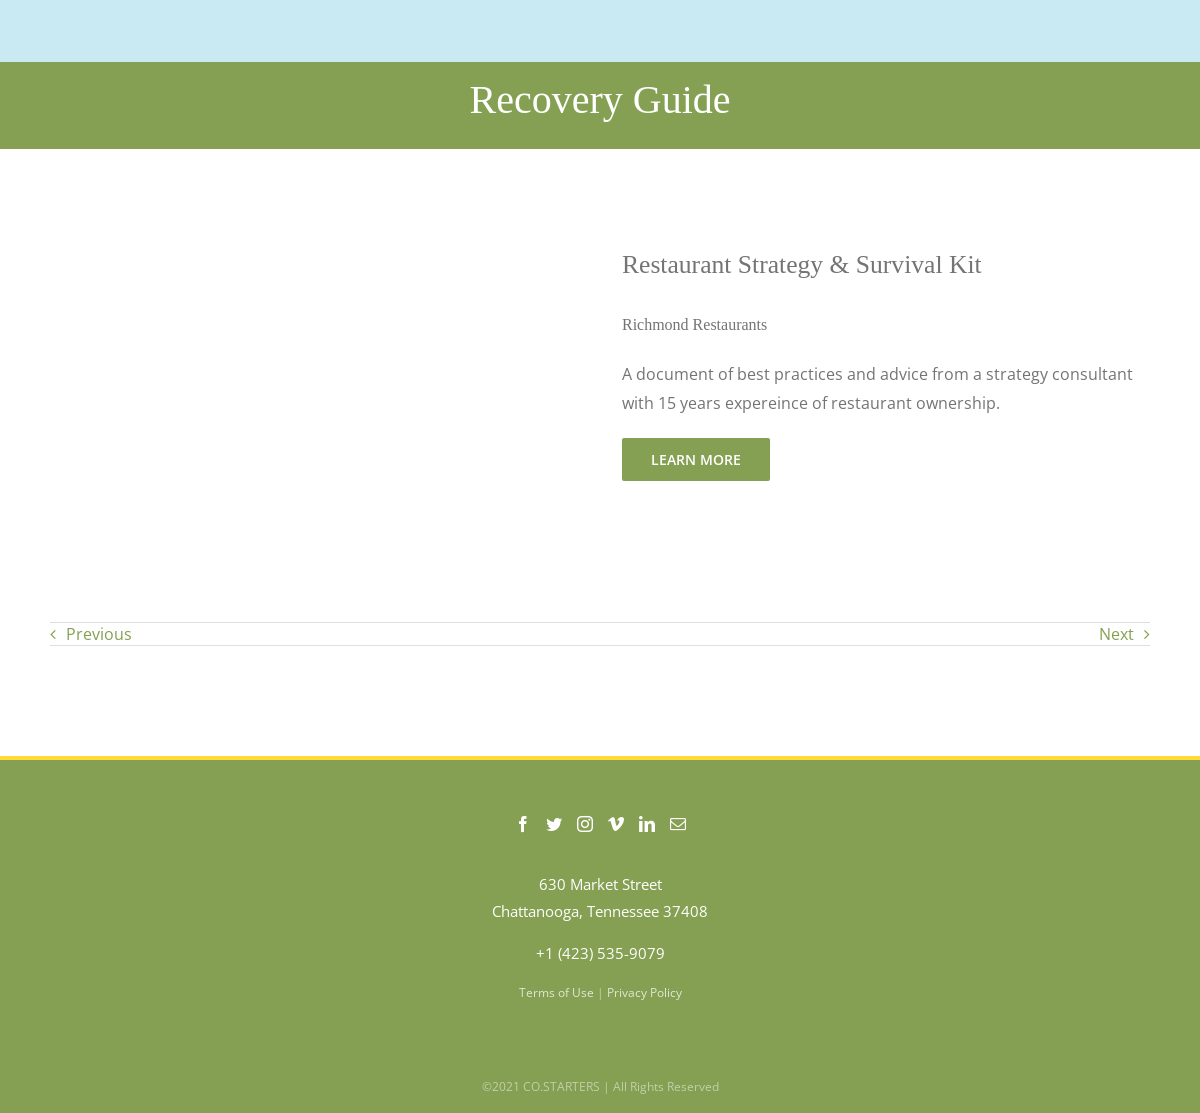 The height and width of the screenshot is (1113, 1200). What do you see at coordinates (585, 824) in the screenshot?
I see `[Instagram]` at bounding box center [585, 824].